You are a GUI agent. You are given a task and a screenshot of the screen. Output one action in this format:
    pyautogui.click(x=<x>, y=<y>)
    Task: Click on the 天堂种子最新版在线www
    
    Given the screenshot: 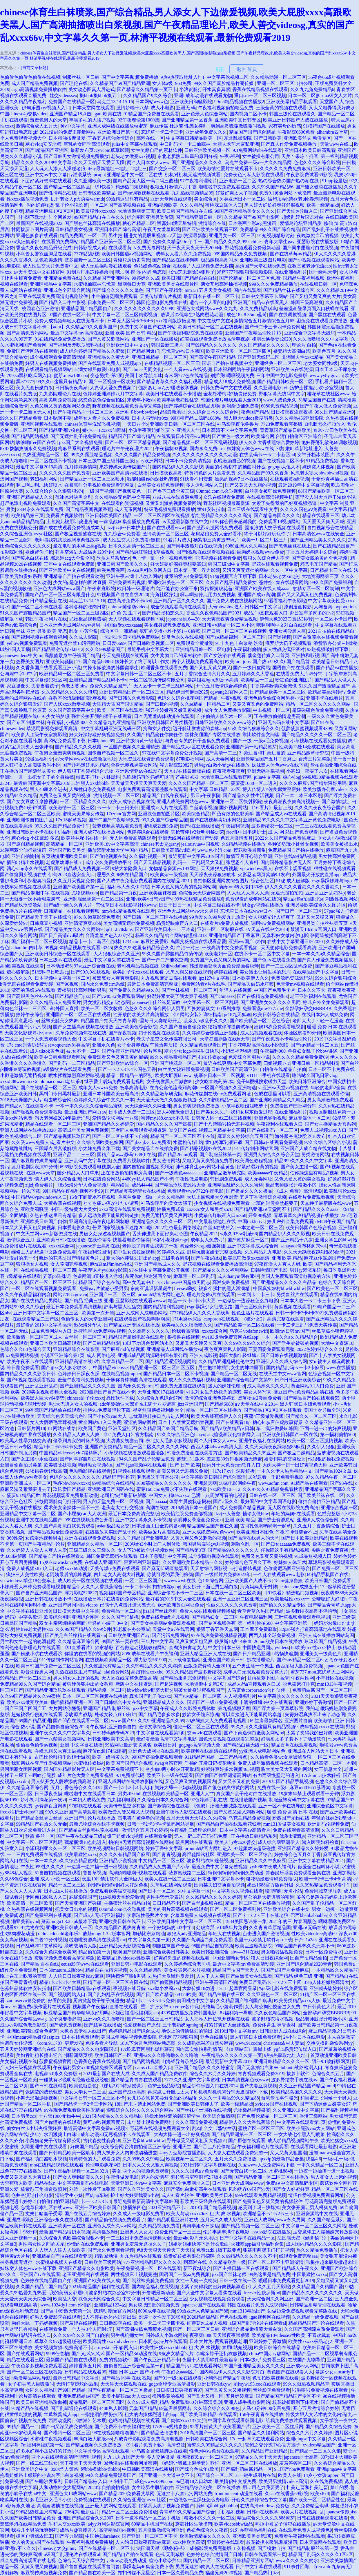 What is the action you would take?
    pyautogui.click(x=326, y=1203)
    